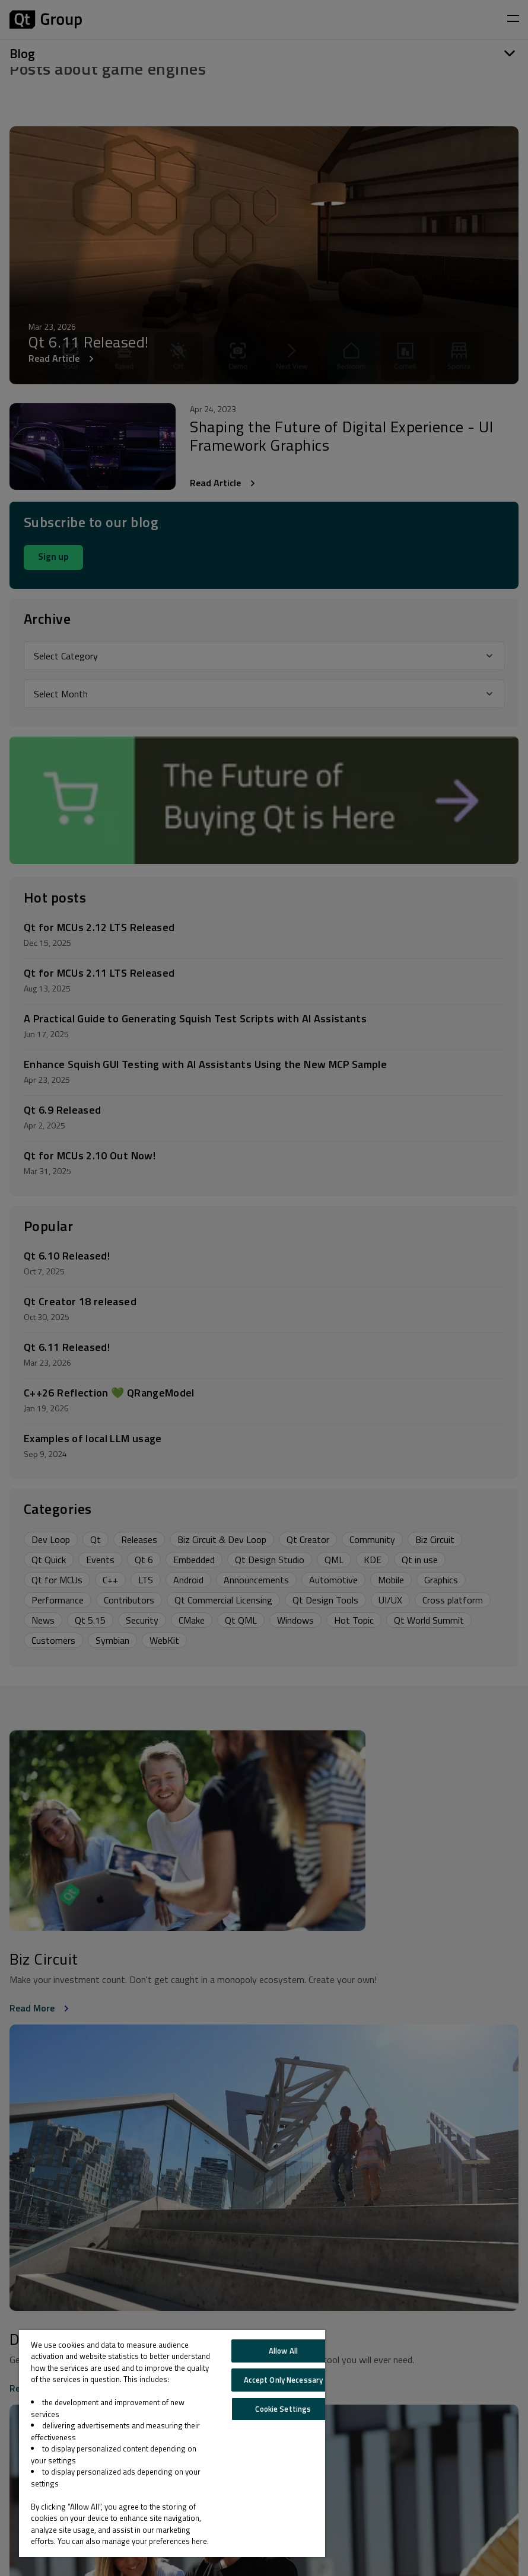 The width and height of the screenshot is (528, 2576). Describe the element at coordinates (283, 2409) in the screenshot. I see `Cookie Settings` at that location.